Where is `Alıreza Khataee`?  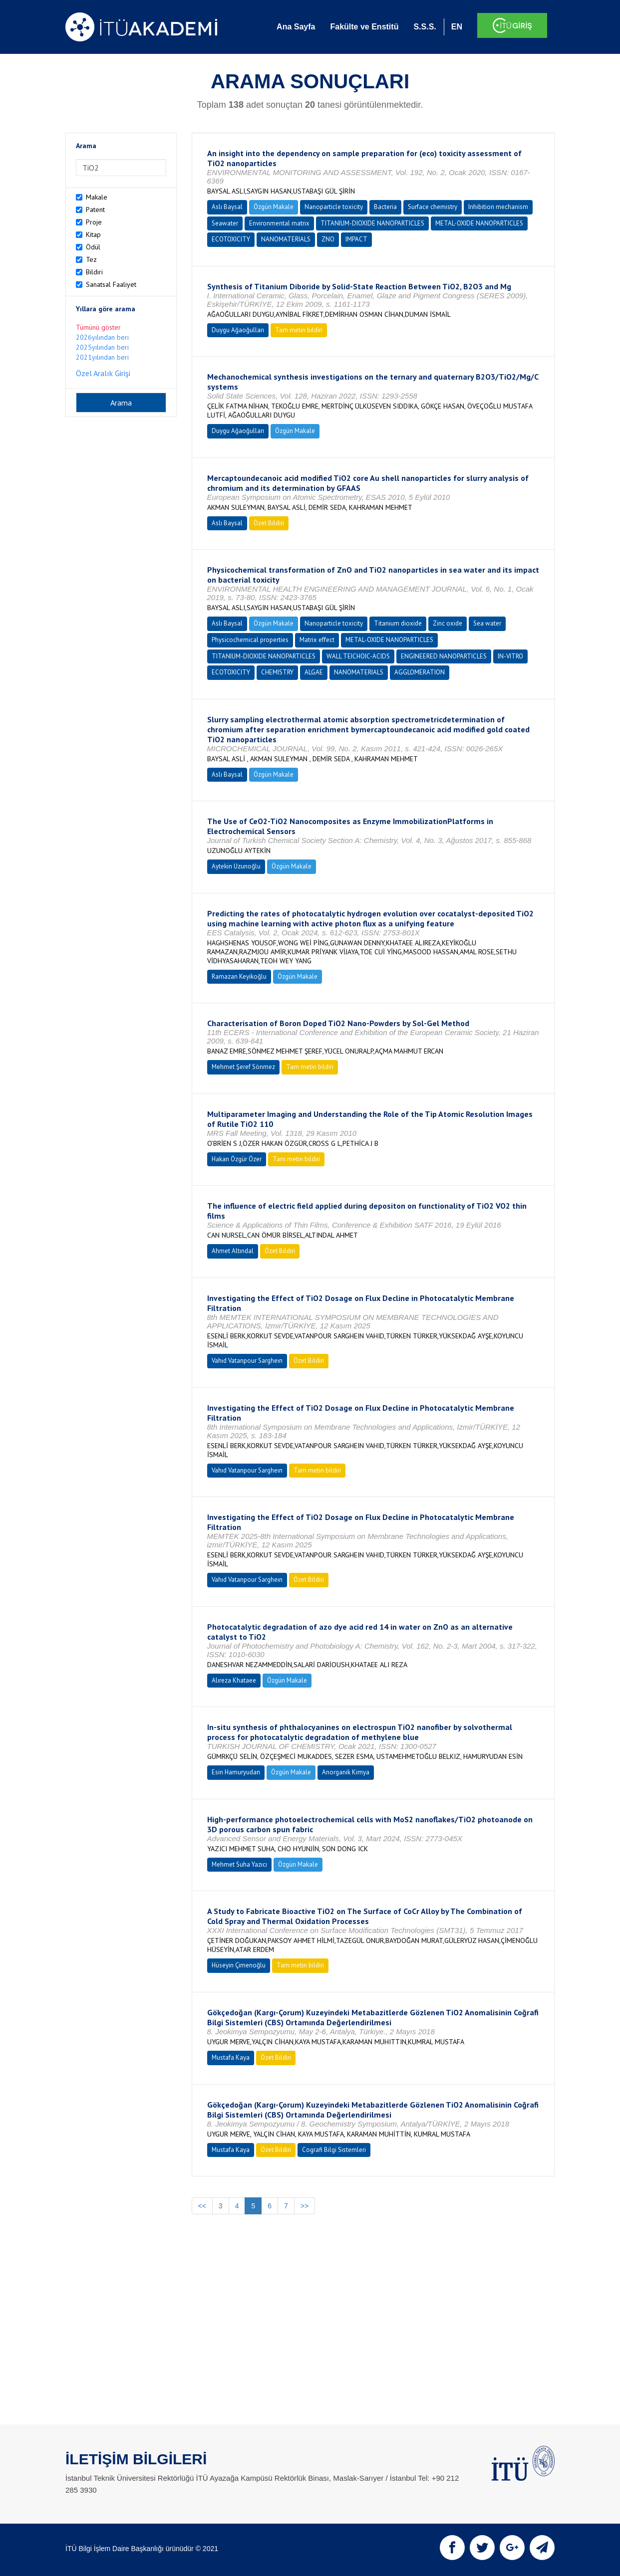 Alıreza Khataee is located at coordinates (234, 1680).